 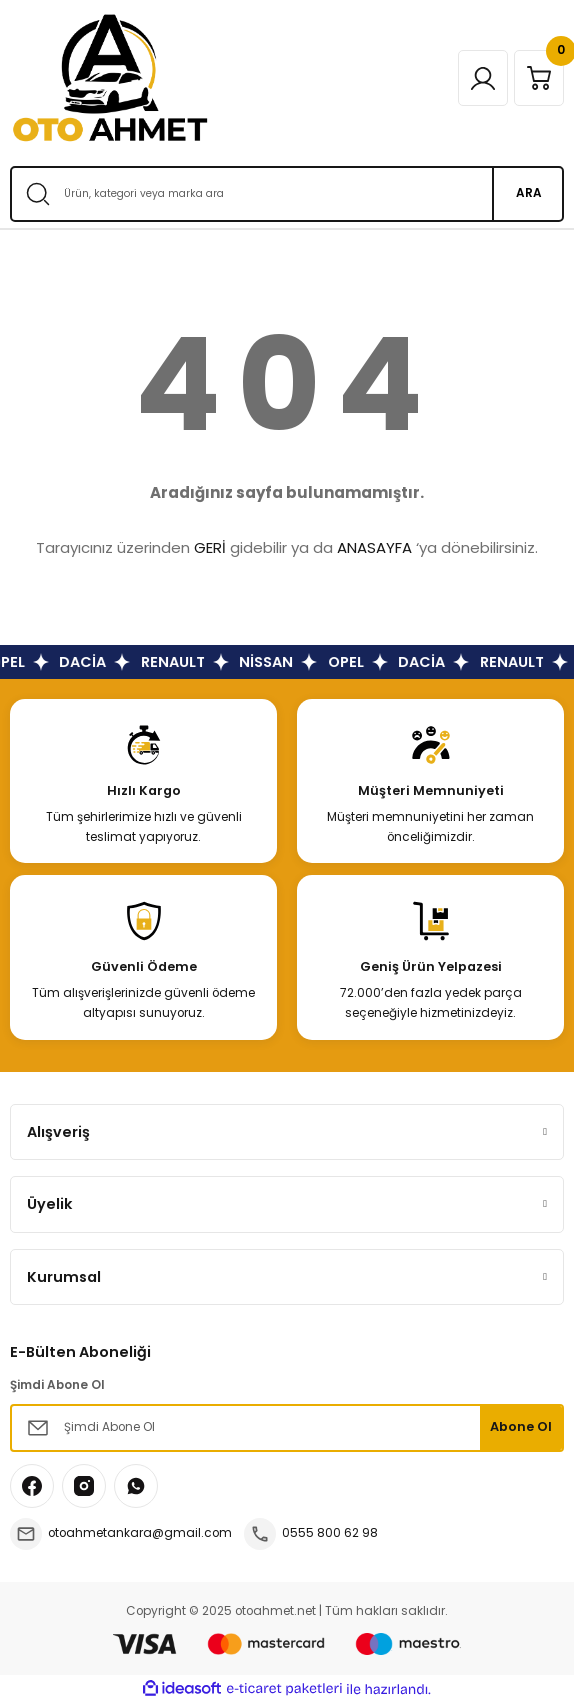 I want to click on GERİ, so click(x=210, y=547).